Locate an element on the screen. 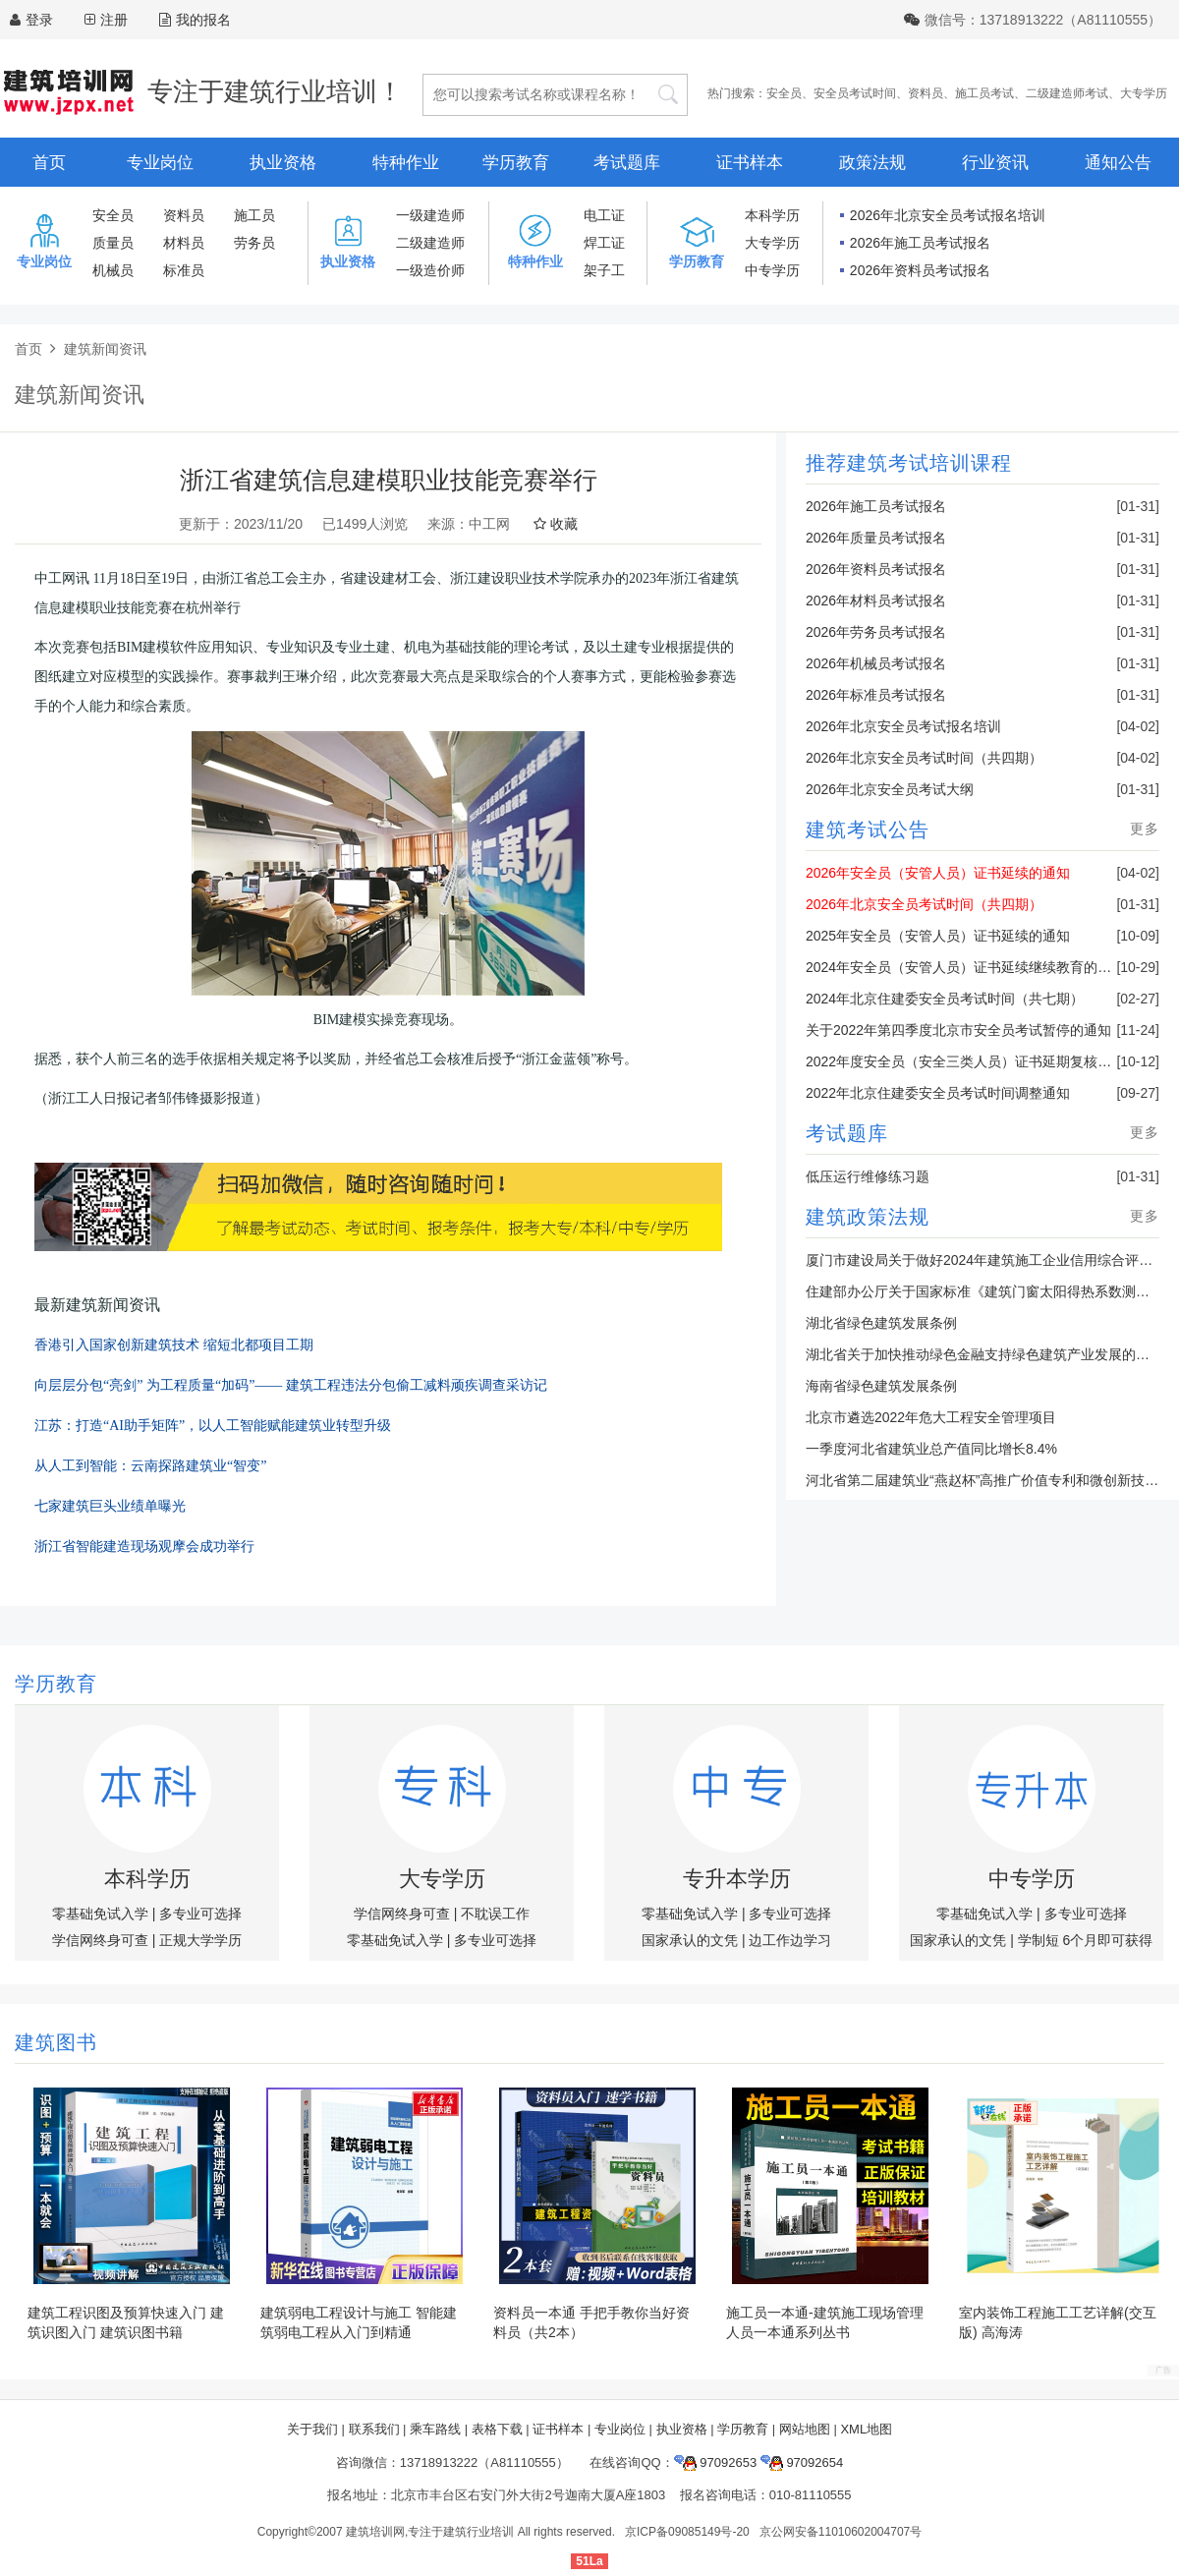 The image size is (1179, 2576). 一季度河北省建筑业总产值同比增长8.4% is located at coordinates (931, 1449).